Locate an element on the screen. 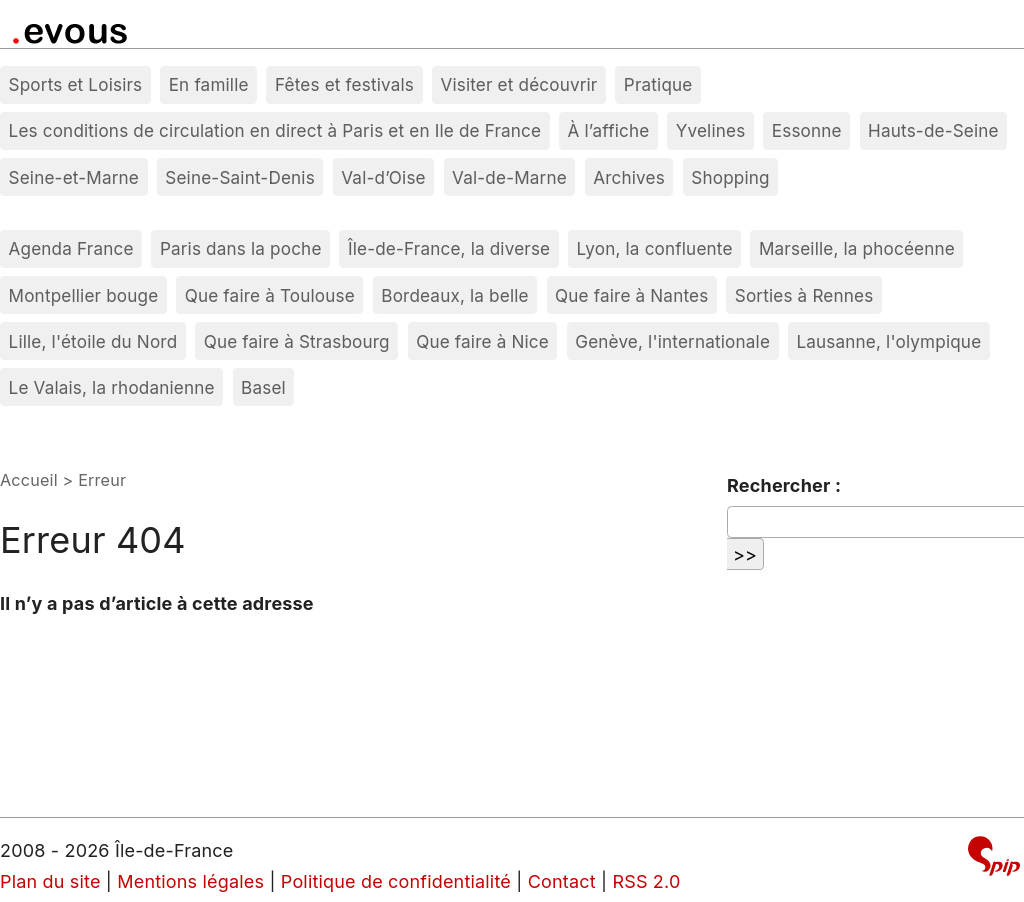 The width and height of the screenshot is (1024, 902). RSS 2.0 is located at coordinates (646, 881).